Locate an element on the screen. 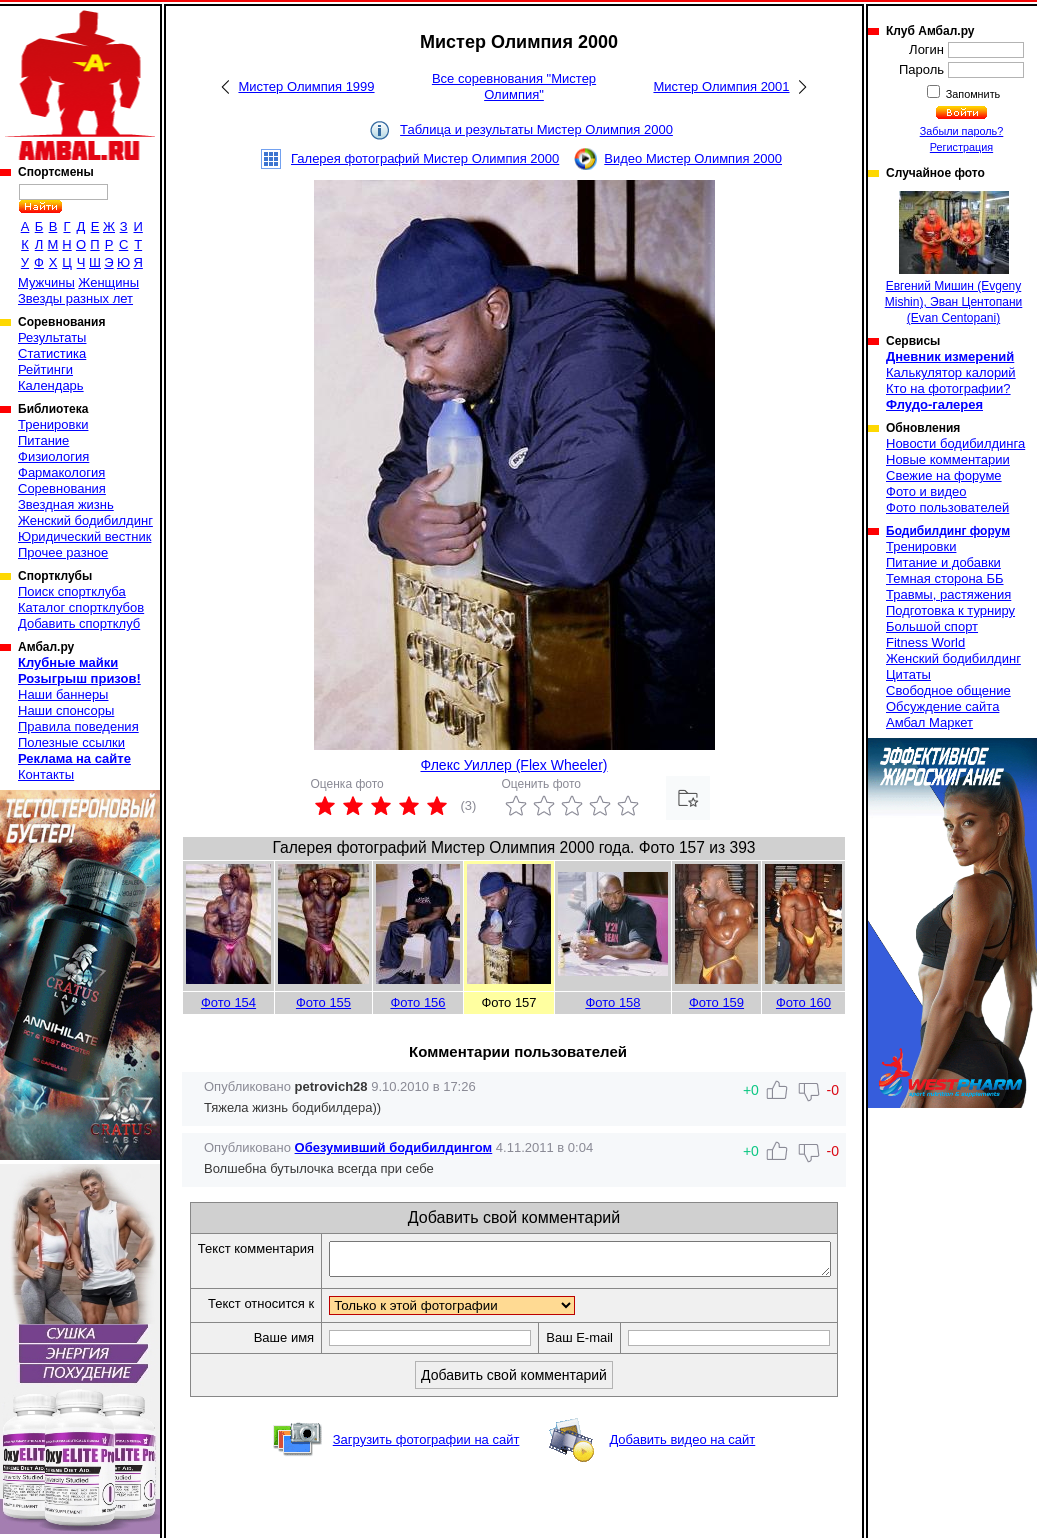 The height and width of the screenshot is (1538, 1037). Новости бодибилдинга is located at coordinates (955, 443).